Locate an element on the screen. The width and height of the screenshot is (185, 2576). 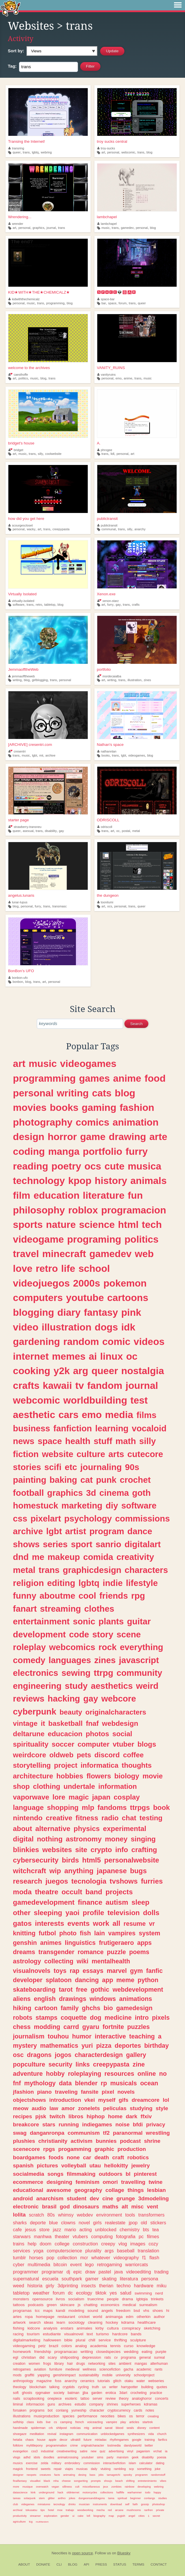
computer is located at coordinates (94, 1744).